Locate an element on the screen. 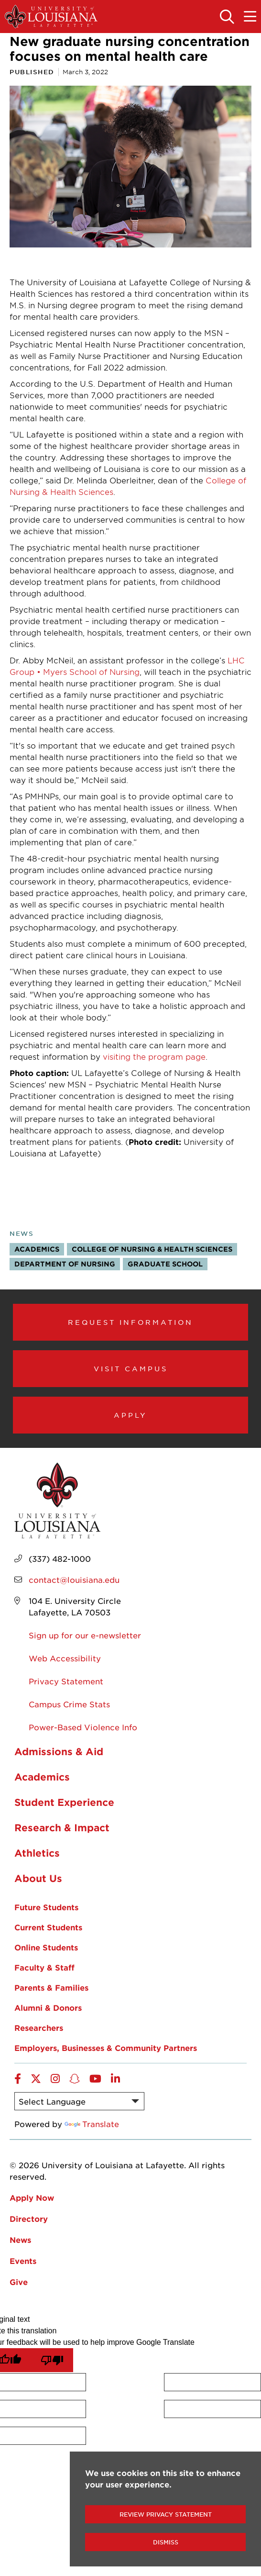 The width and height of the screenshot is (261, 2576). Online Students is located at coordinates (46, 1947).